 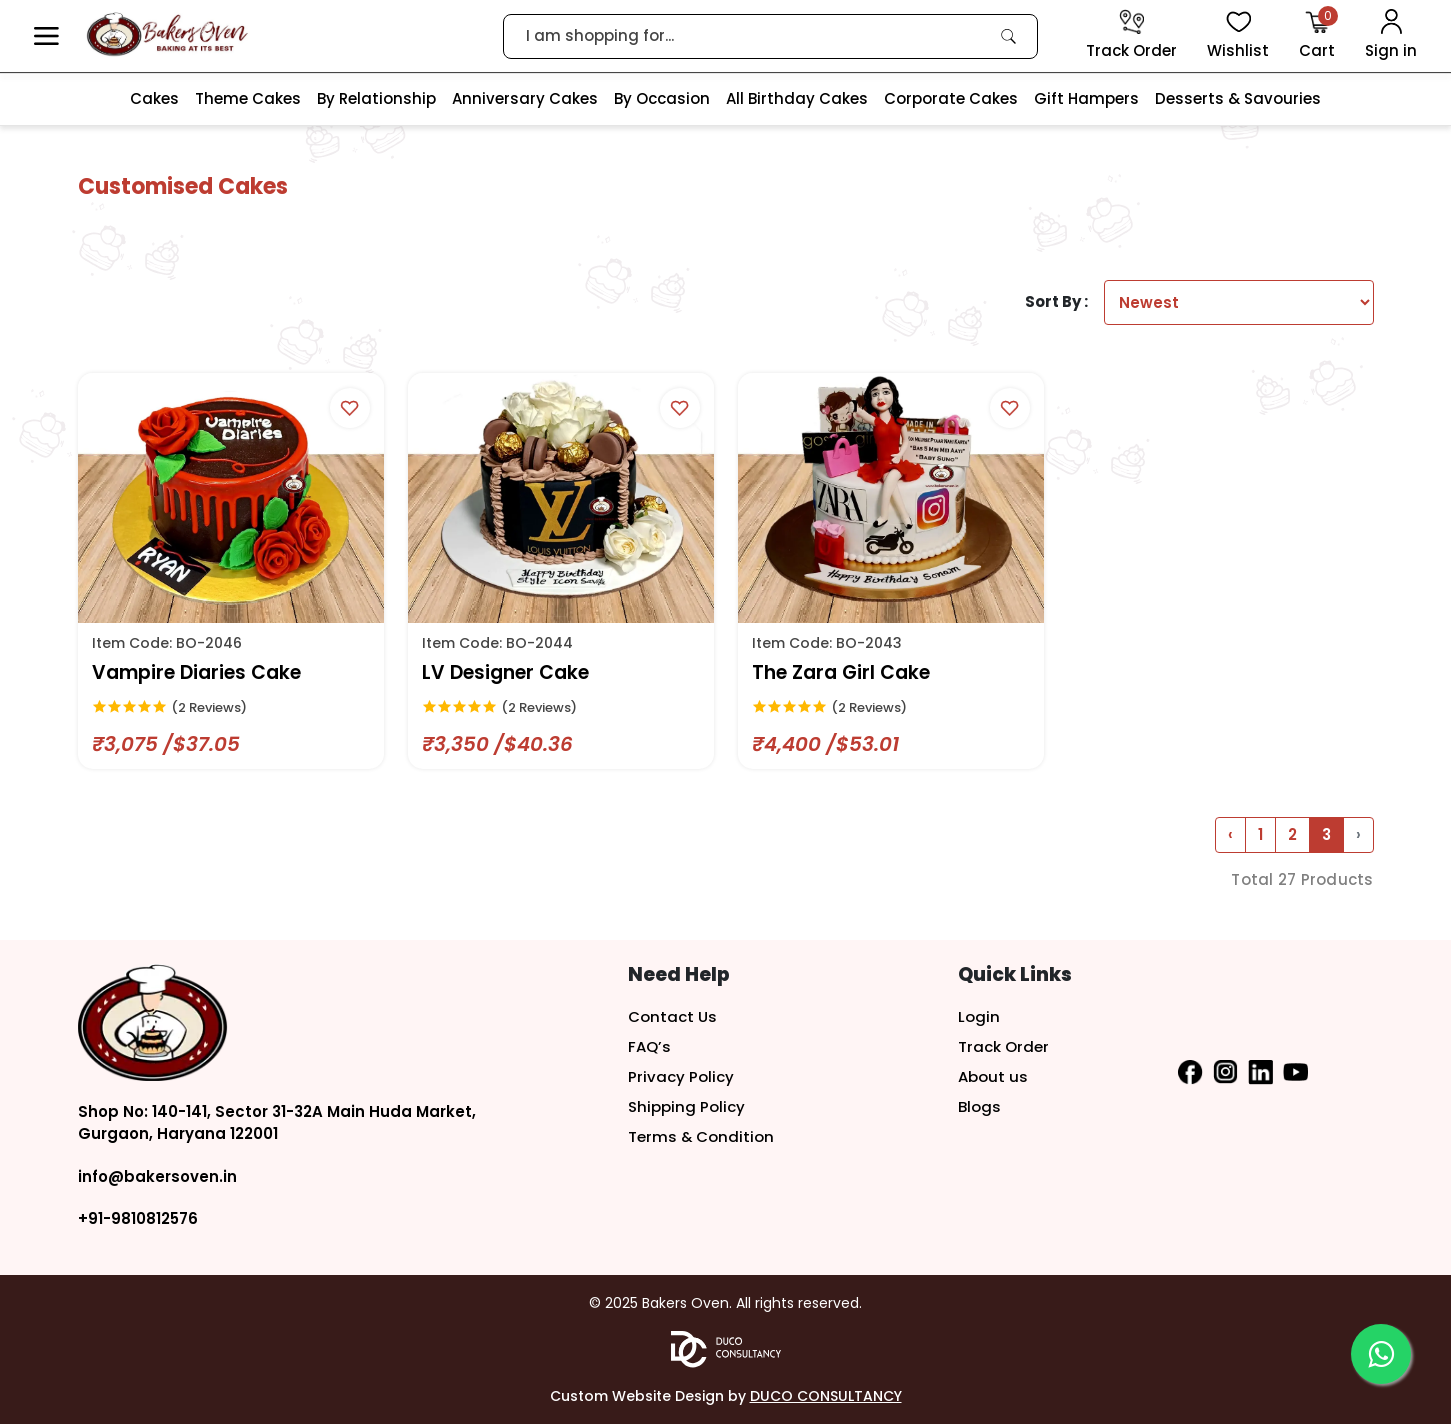 I want to click on [track order], so click(x=1131, y=36).